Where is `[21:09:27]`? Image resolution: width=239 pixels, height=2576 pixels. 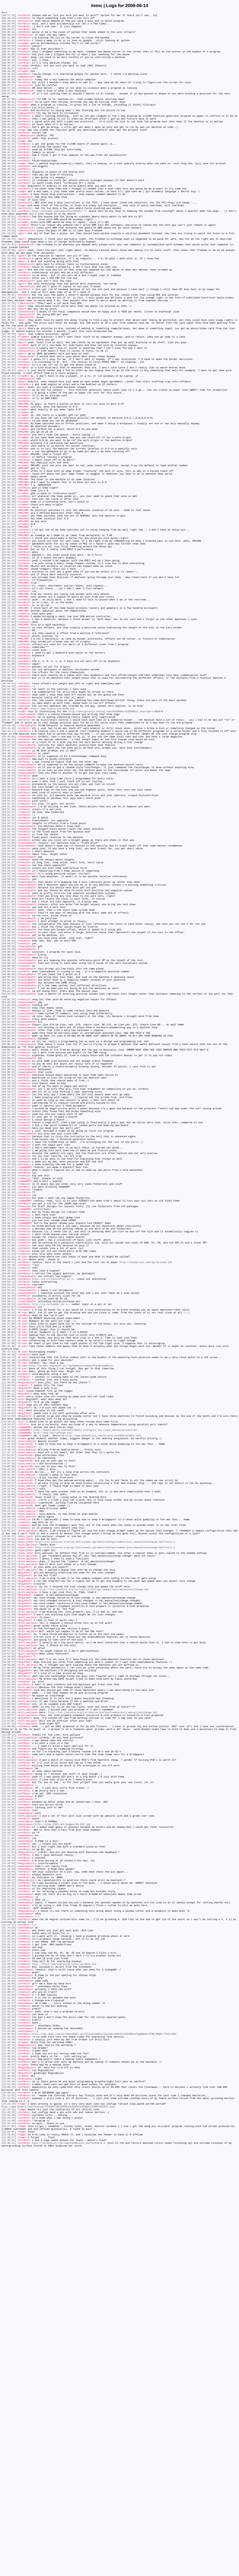 [21:09:27] is located at coordinates (8, 2083).